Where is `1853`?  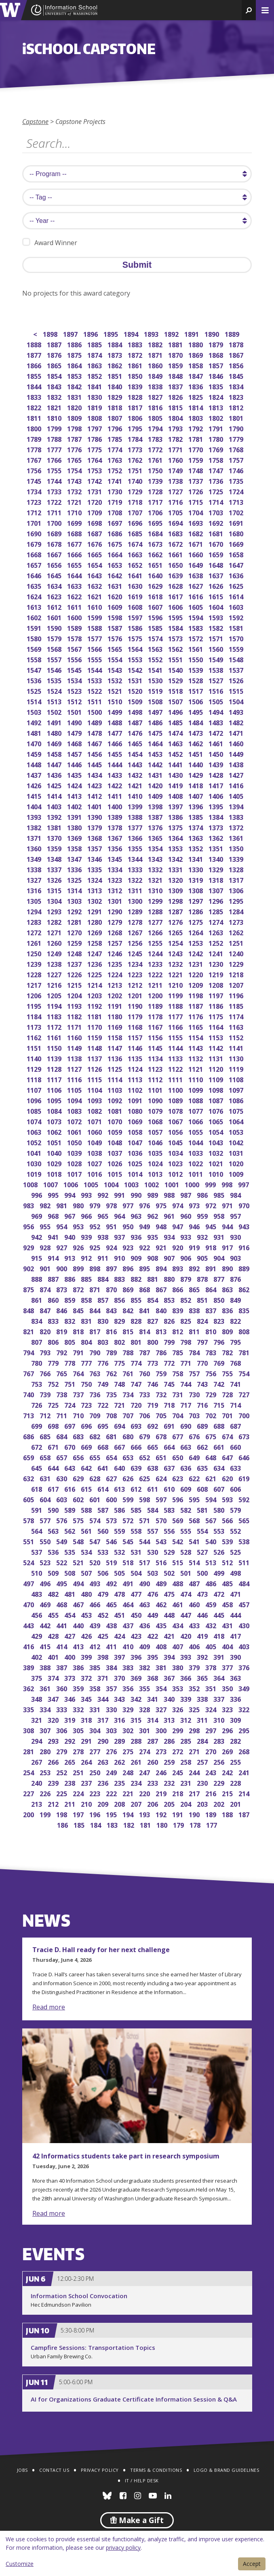
1853 is located at coordinates (75, 375).